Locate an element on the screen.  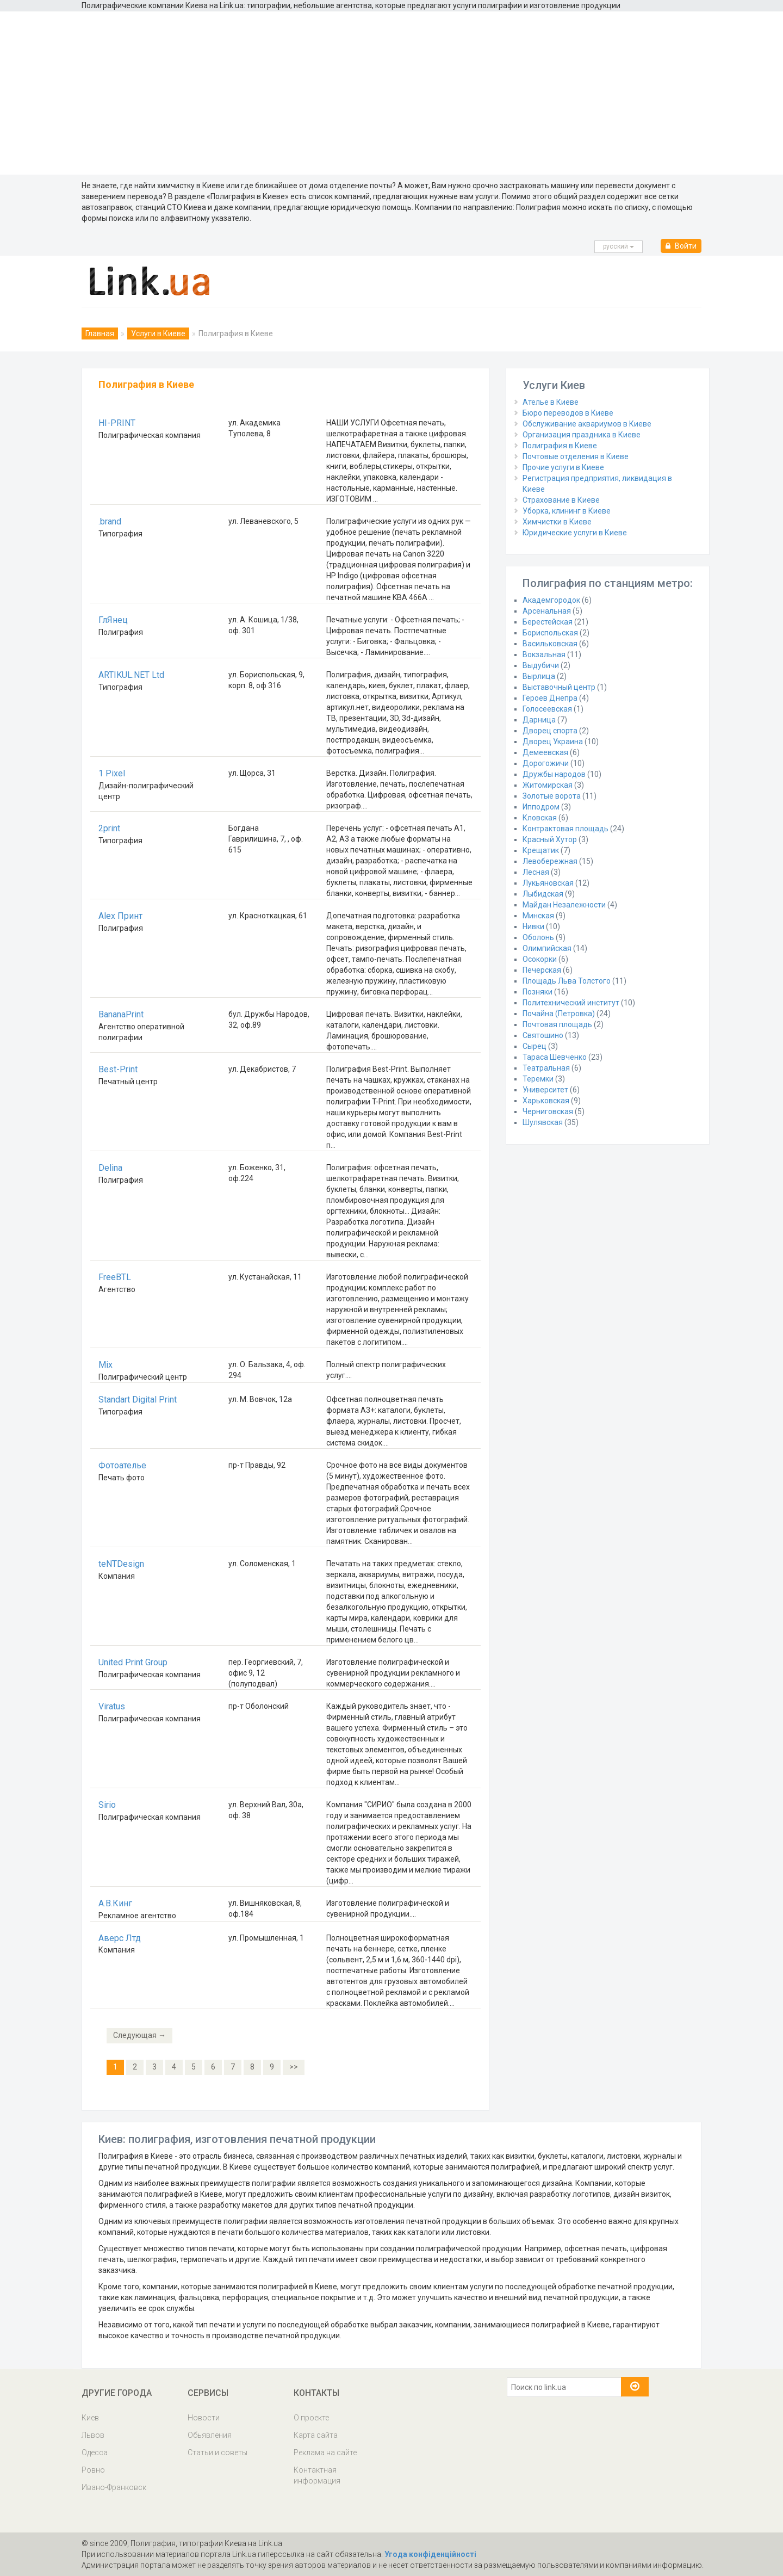
United Print Group is located at coordinates (132, 1662).